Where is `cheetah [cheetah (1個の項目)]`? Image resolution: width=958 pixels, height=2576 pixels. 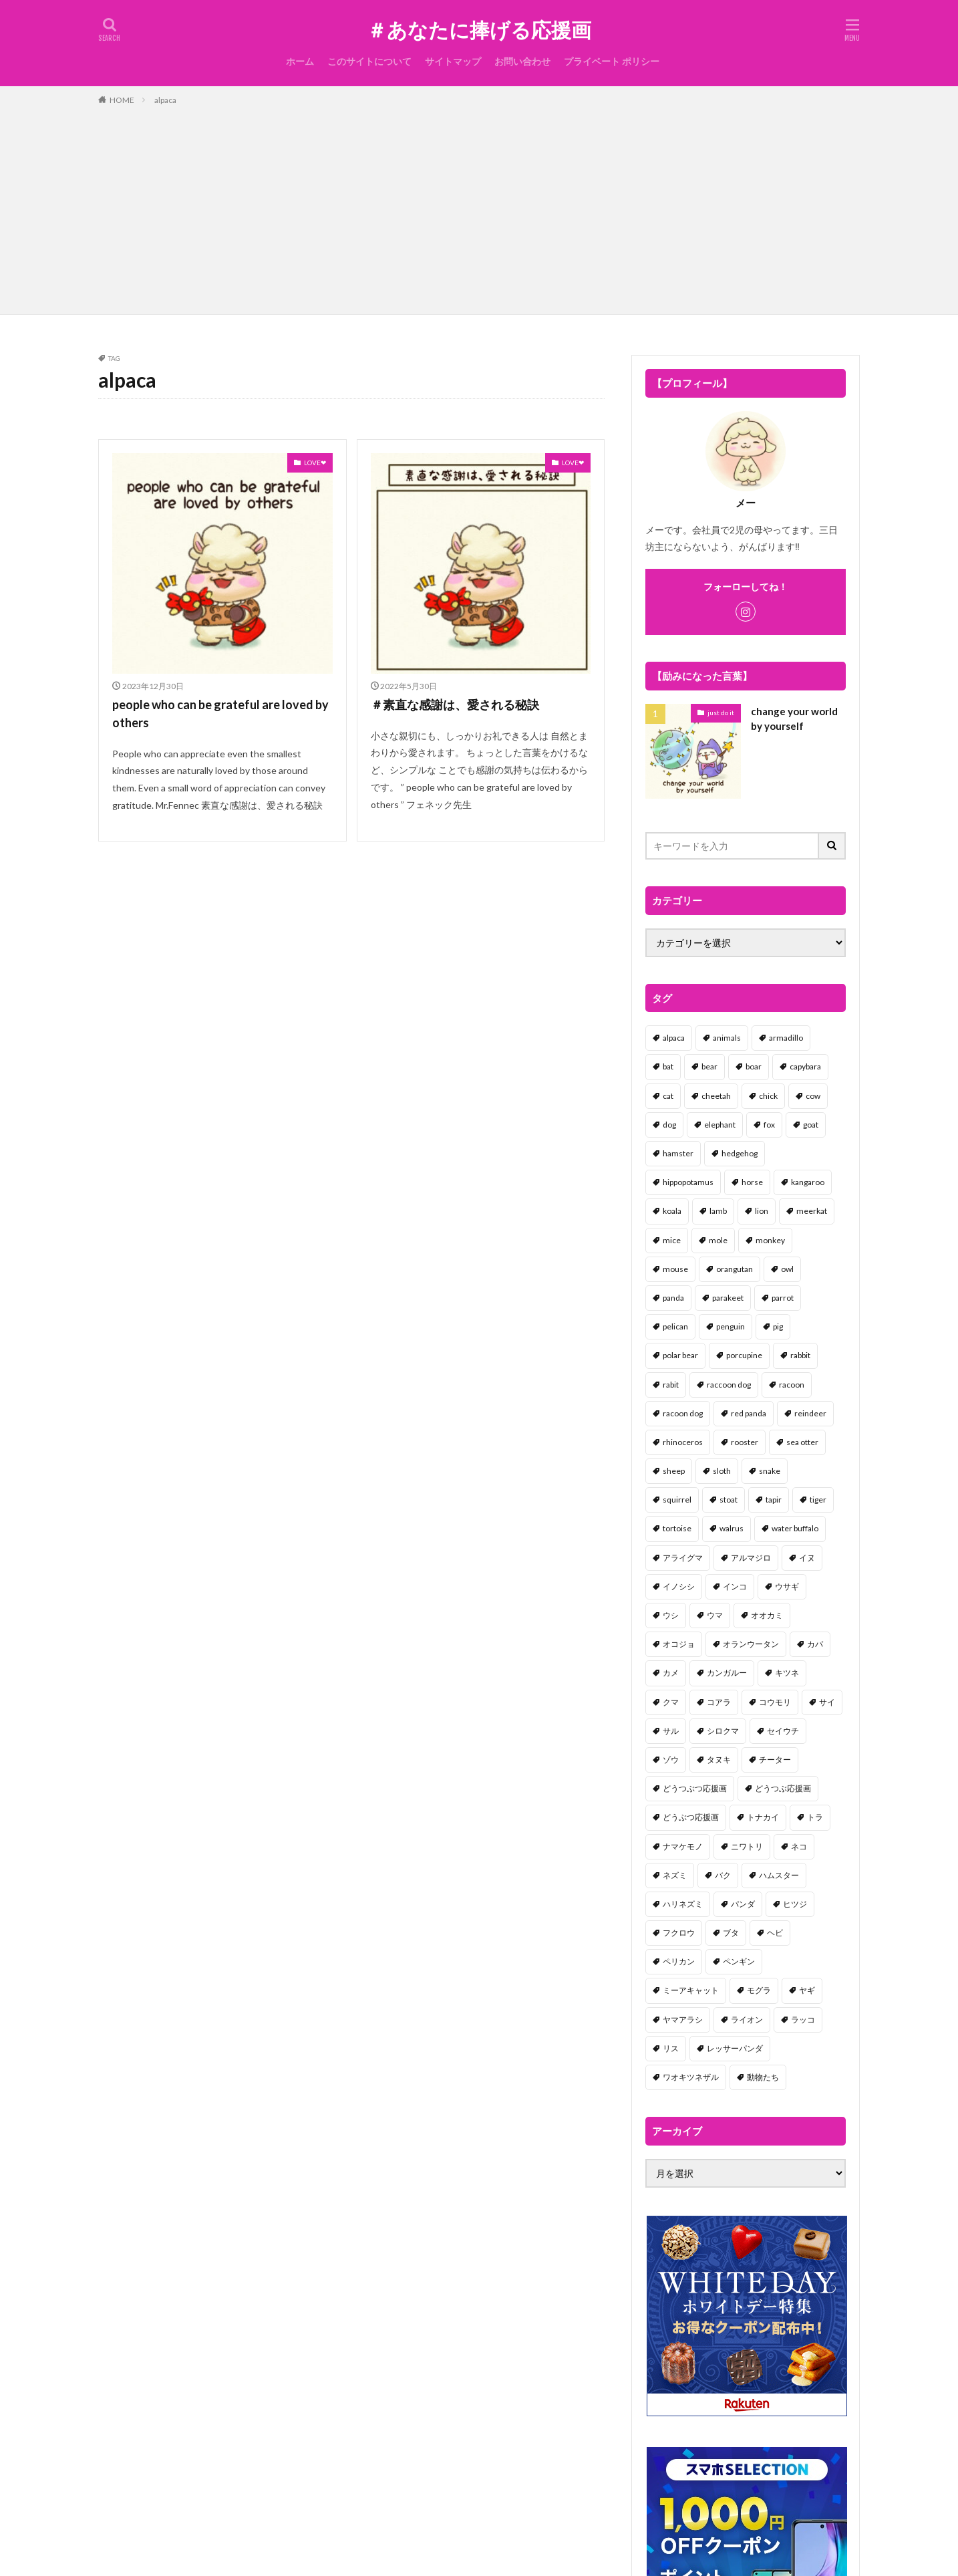
cheetah [cheetah (1個の項目)] is located at coordinates (716, 1096).